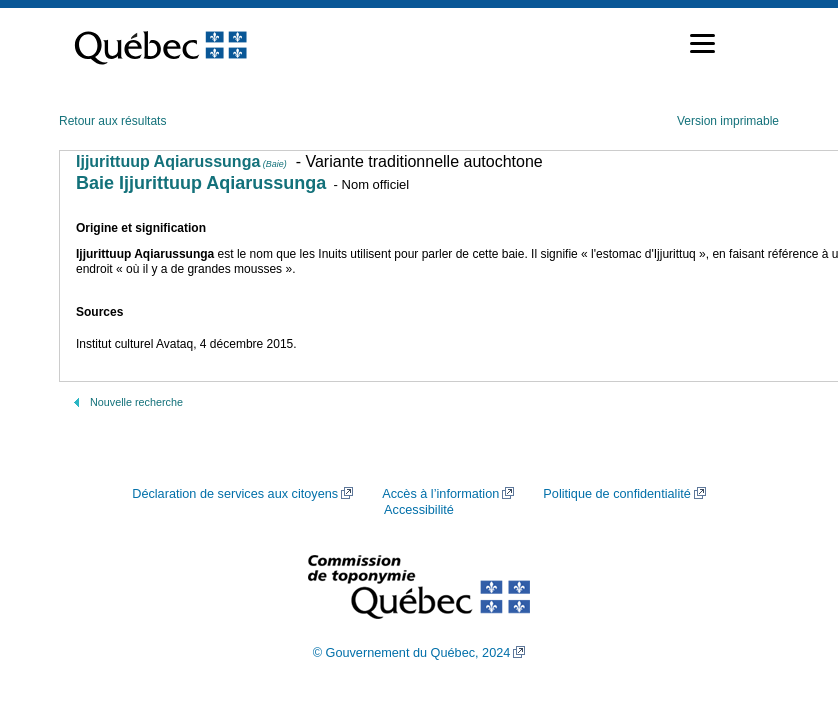 The image size is (838, 720). Describe the element at coordinates (201, 183) in the screenshot. I see `Baie Ijjurittuup Aqiarussunga` at that location.